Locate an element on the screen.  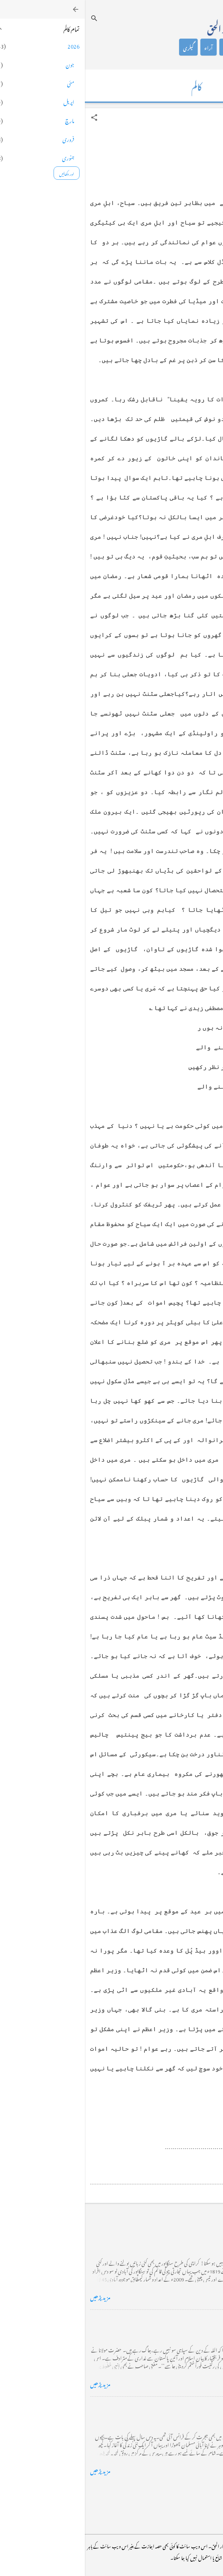
[button] is located at coordinates (9, 117).